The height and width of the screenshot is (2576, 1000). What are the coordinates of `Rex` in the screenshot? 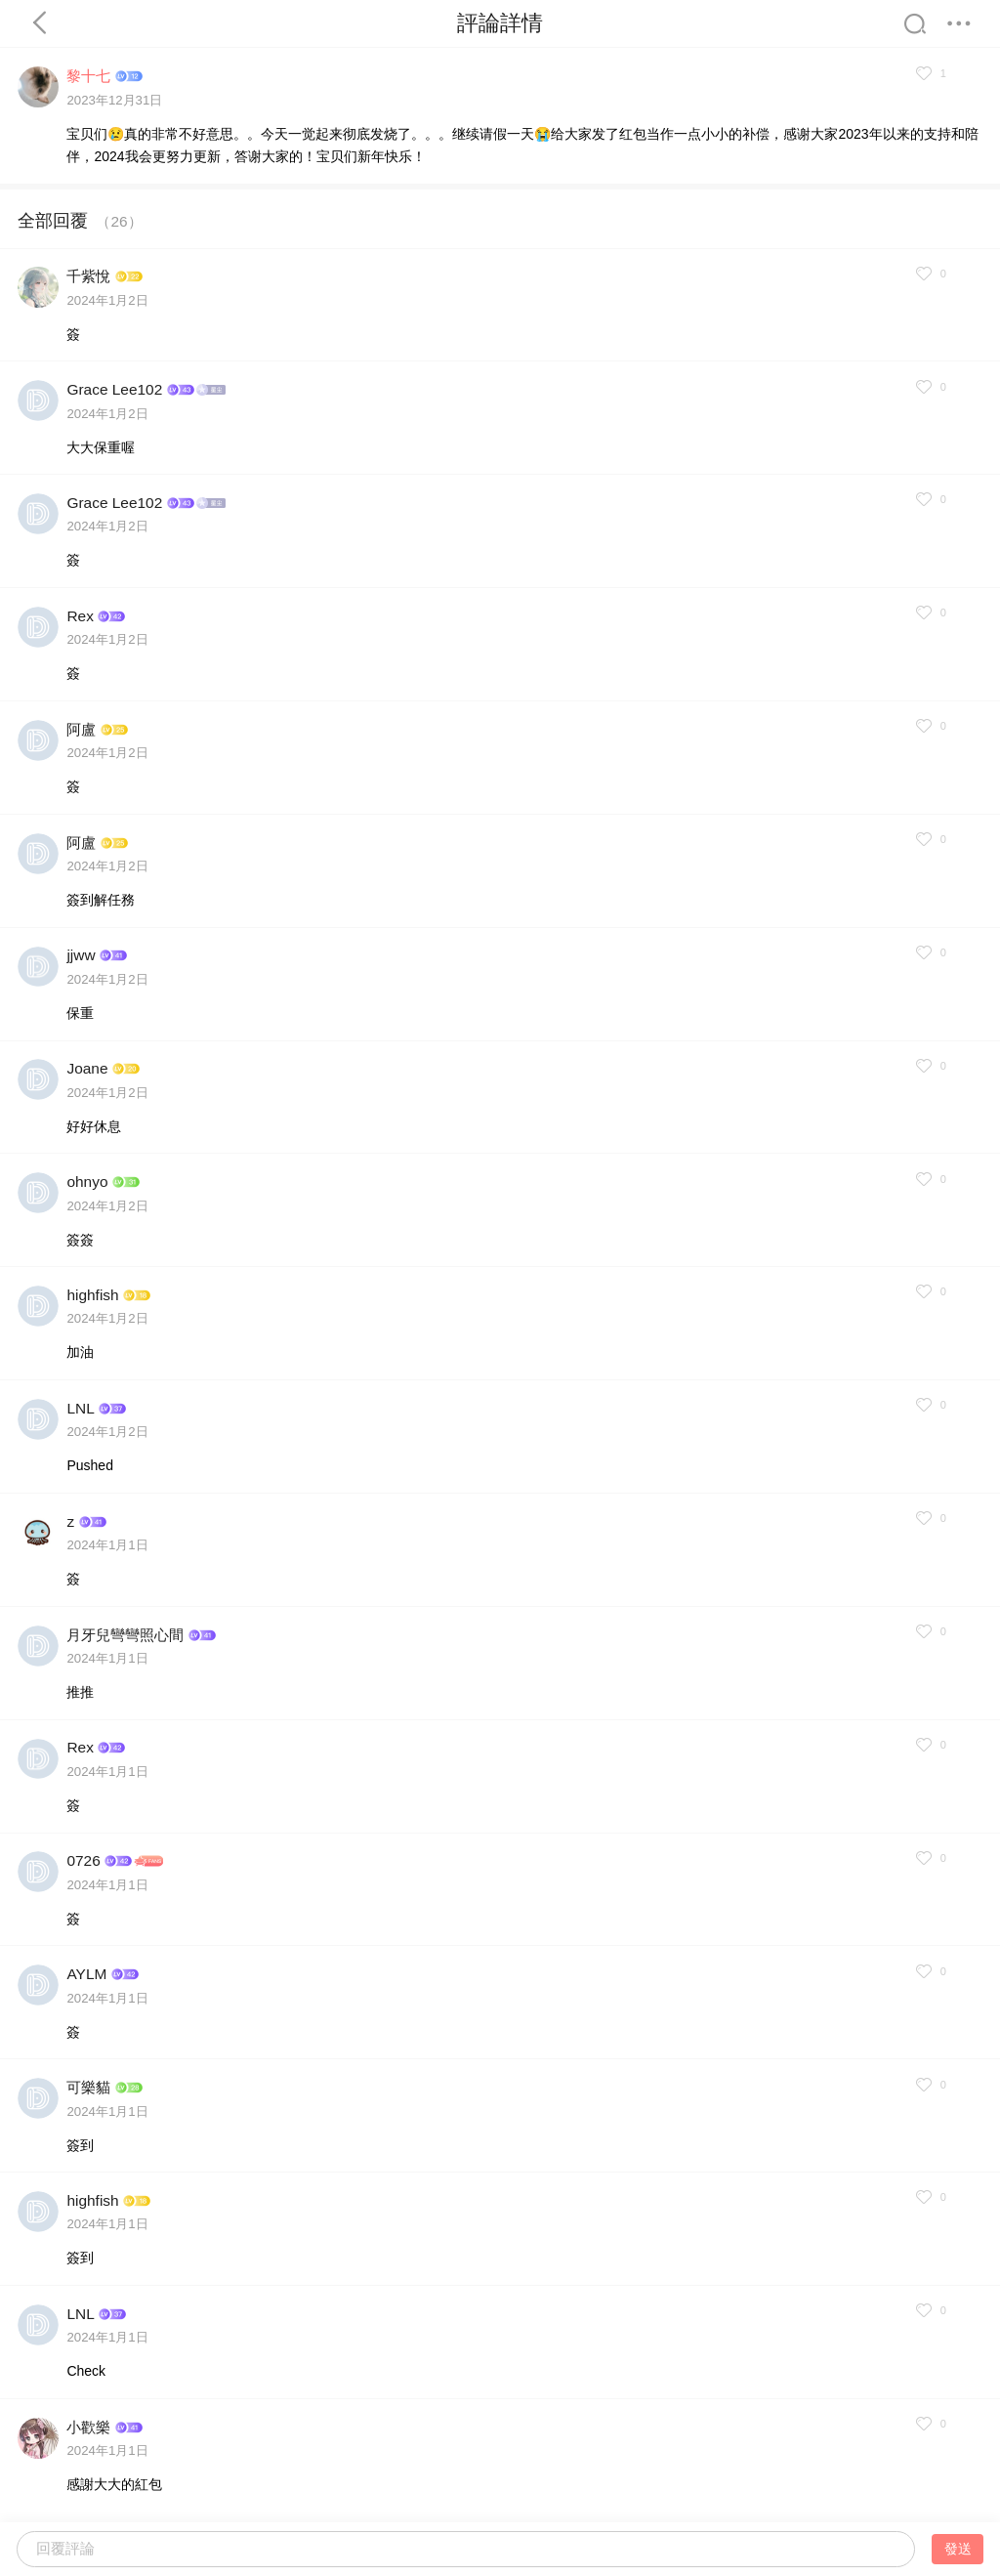 It's located at (79, 616).